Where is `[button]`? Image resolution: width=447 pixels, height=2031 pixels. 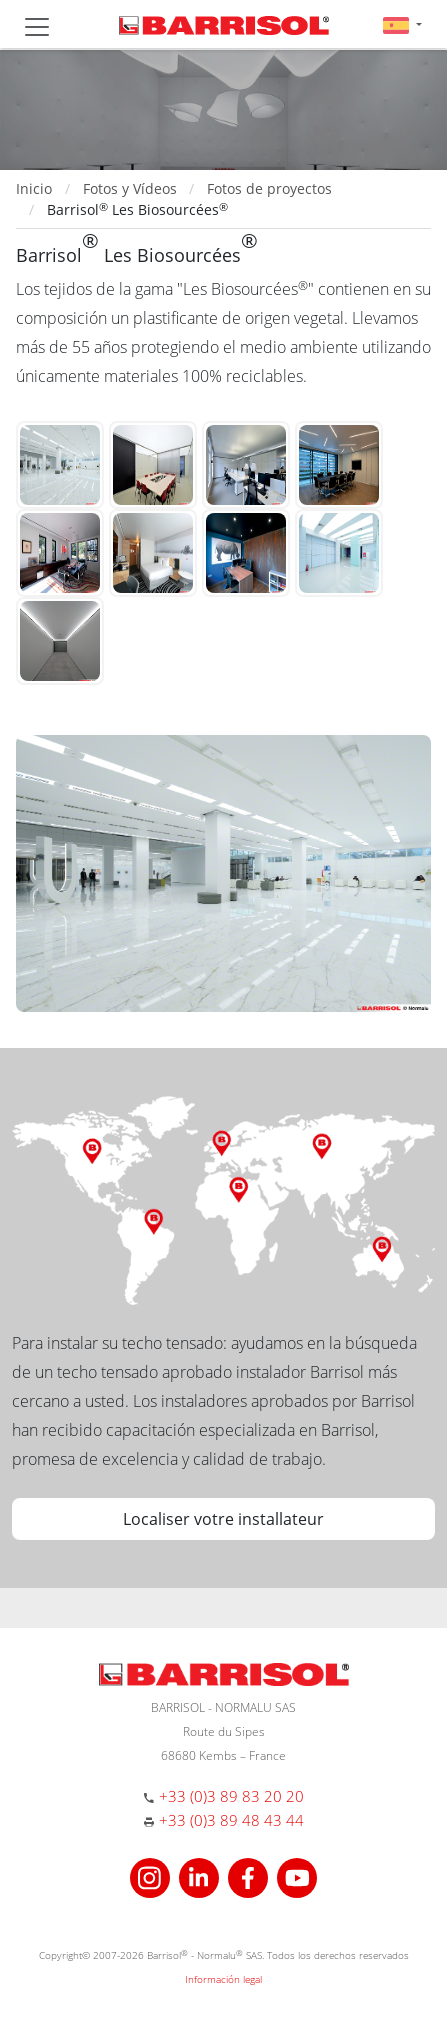 [button] is located at coordinates (402, 24).